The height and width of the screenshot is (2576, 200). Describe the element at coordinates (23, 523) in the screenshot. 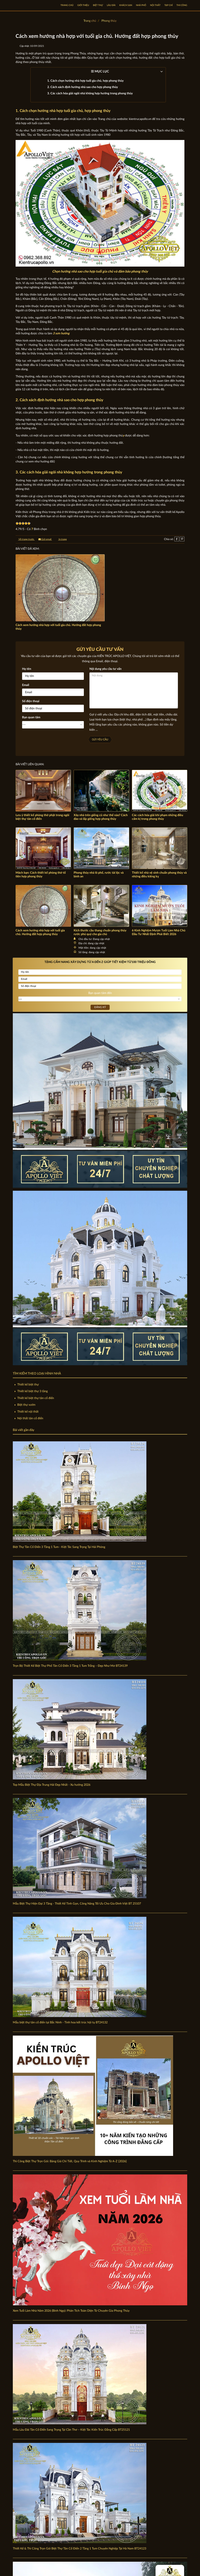

I see `[slider]` at that location.